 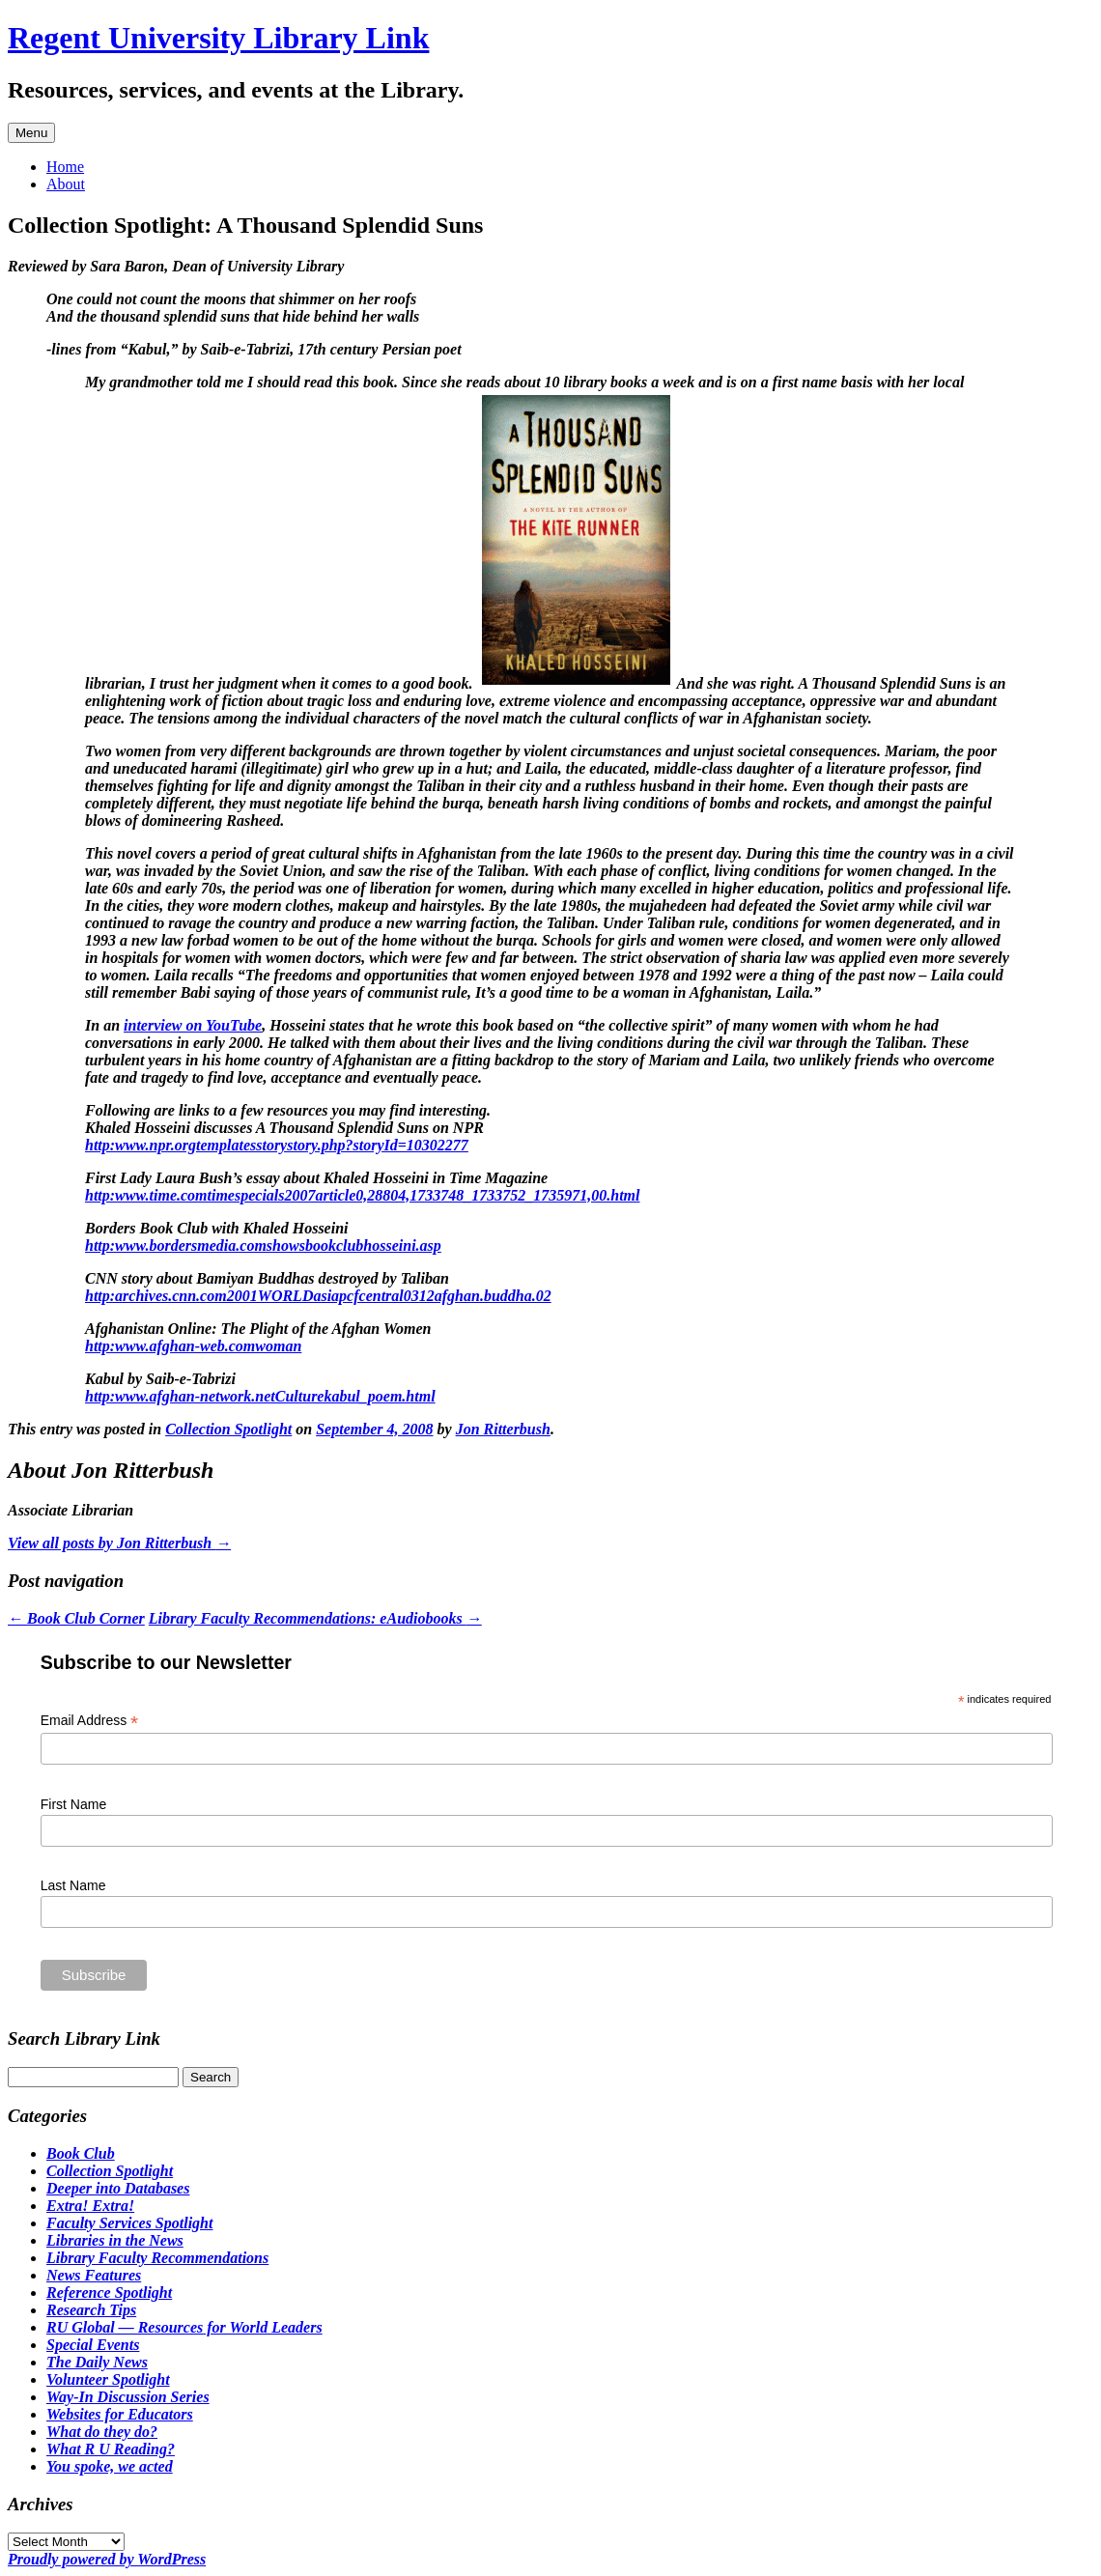 I want to click on Book Club Corner, so click(x=76, y=1618).